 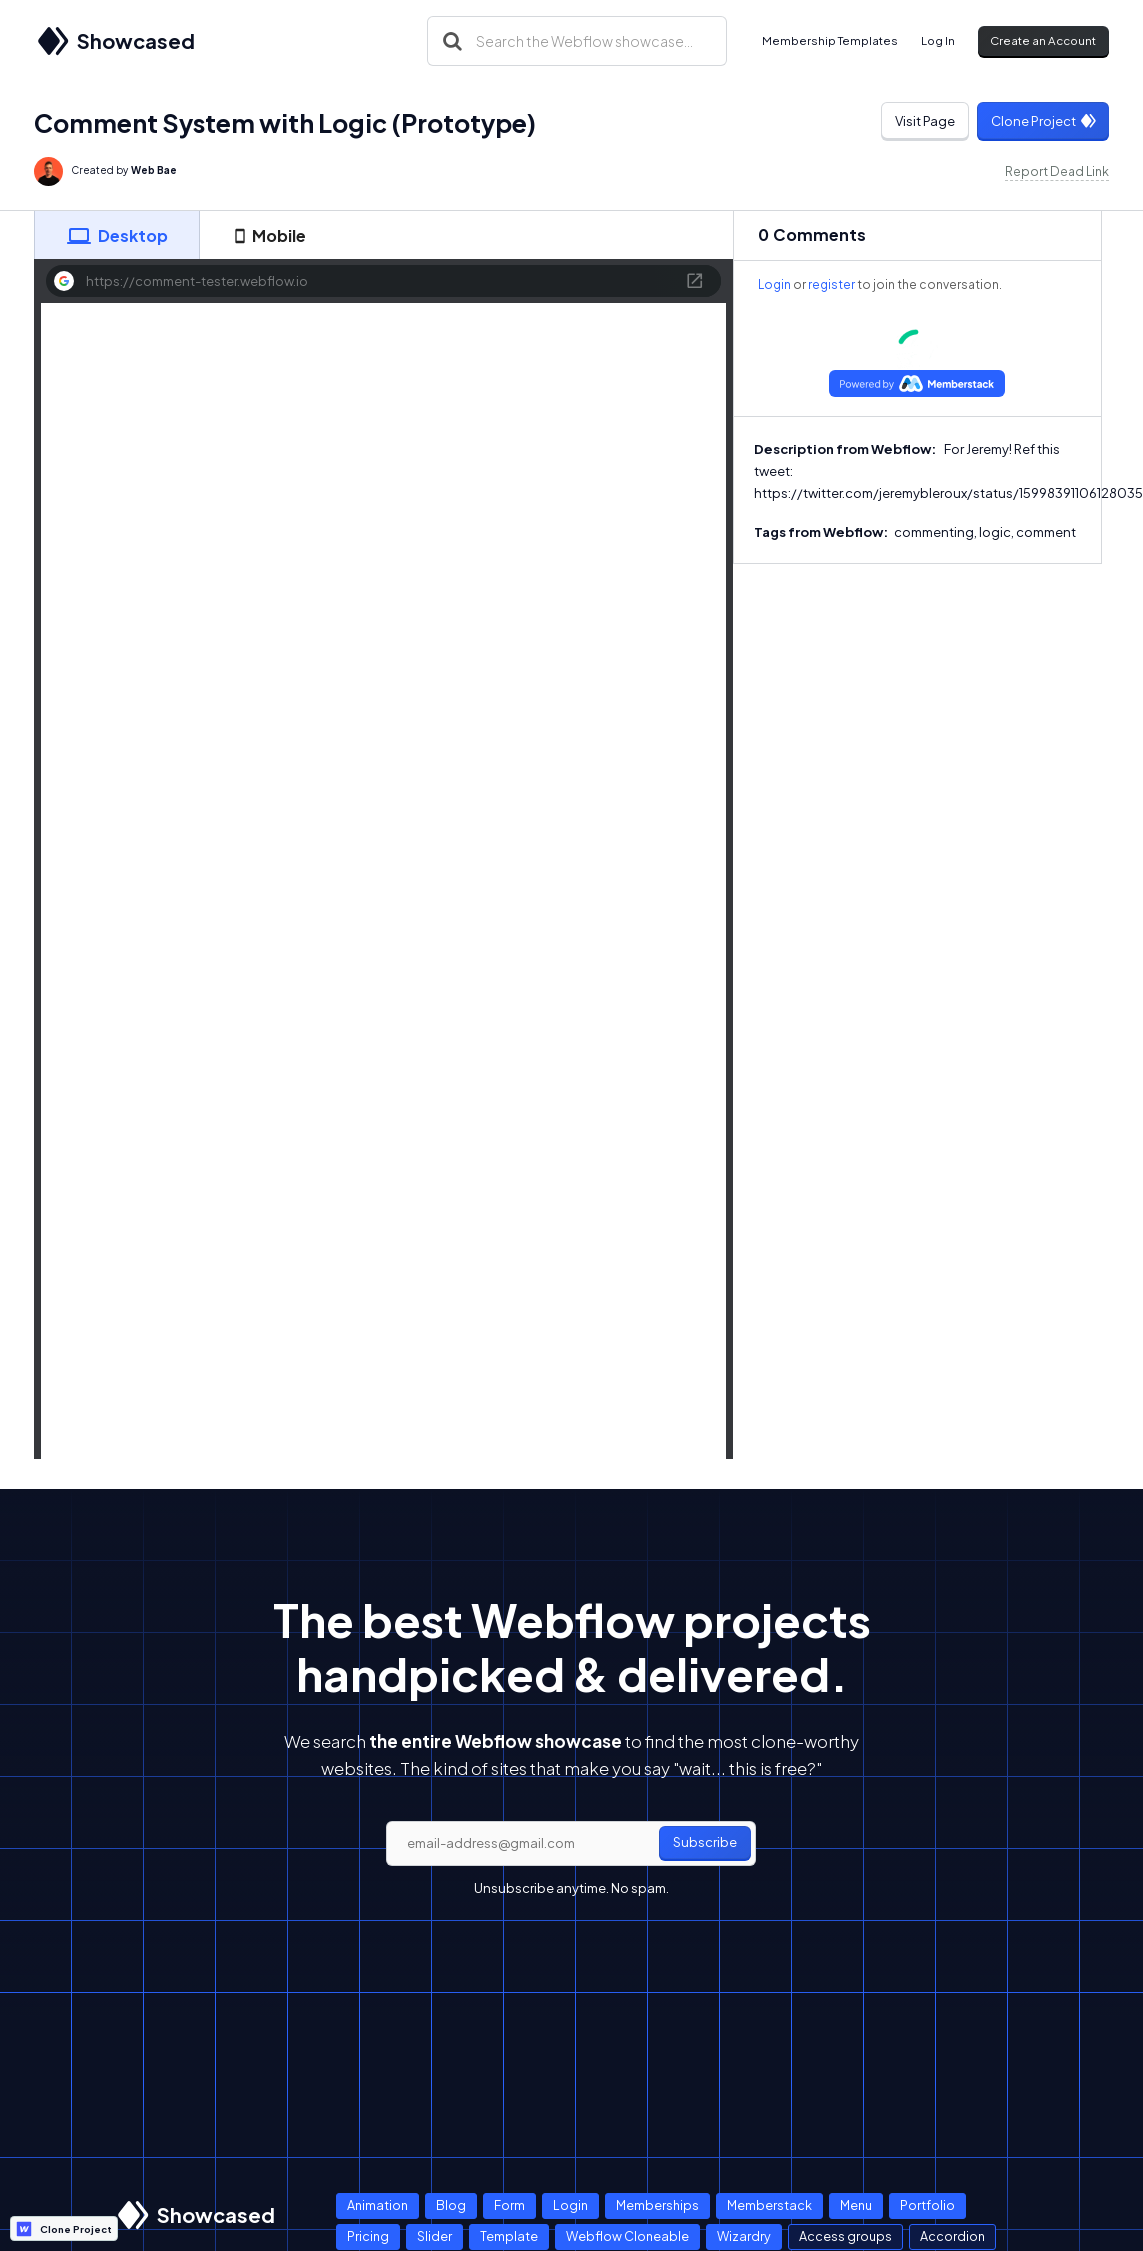 I want to click on Form, so click(x=509, y=2205).